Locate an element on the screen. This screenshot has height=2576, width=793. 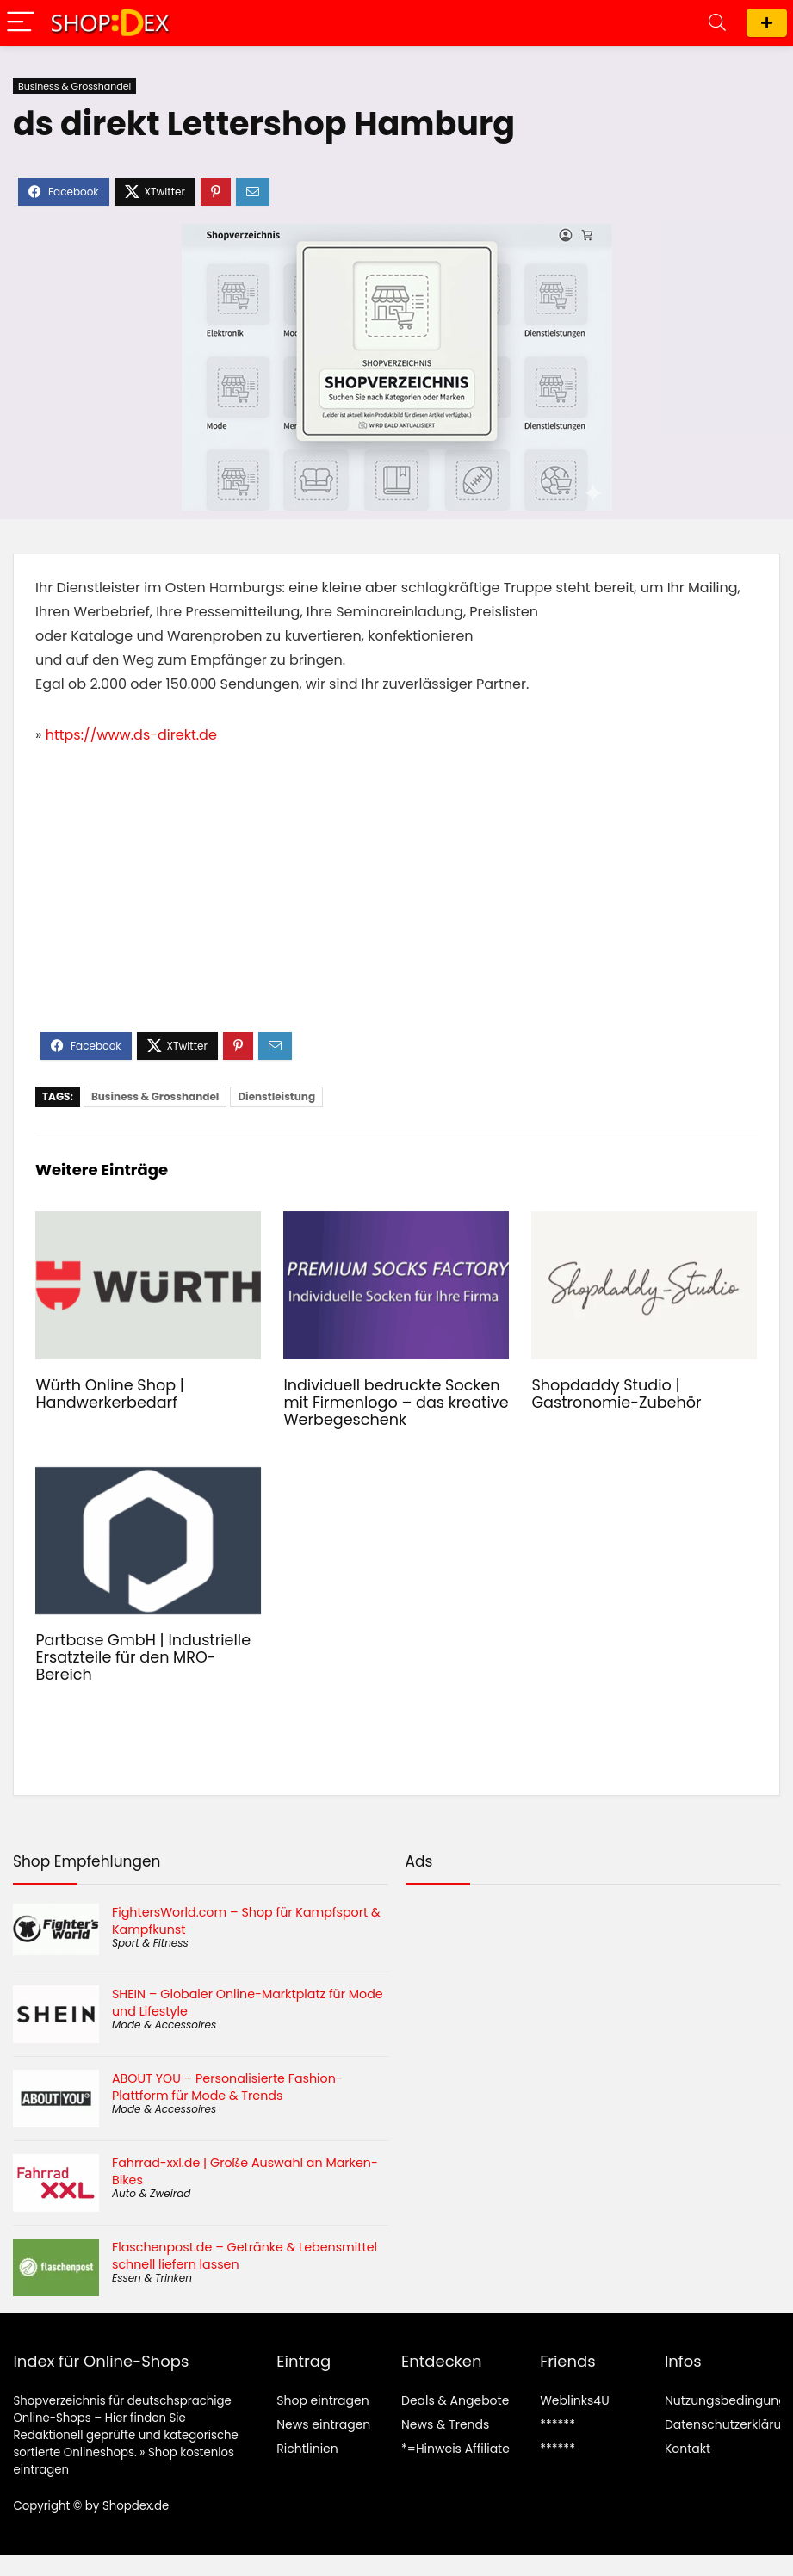
News & Trends is located at coordinates (445, 2424).